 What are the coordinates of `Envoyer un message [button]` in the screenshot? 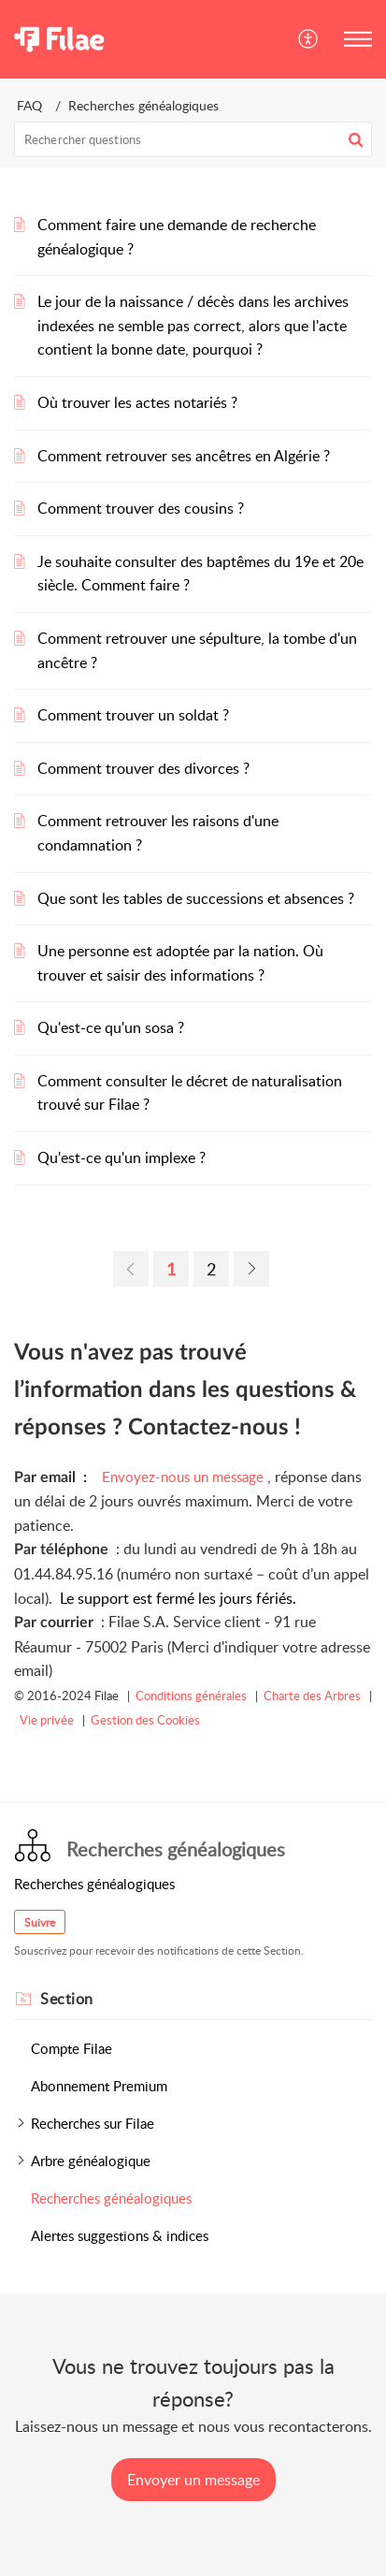 It's located at (193, 2479).